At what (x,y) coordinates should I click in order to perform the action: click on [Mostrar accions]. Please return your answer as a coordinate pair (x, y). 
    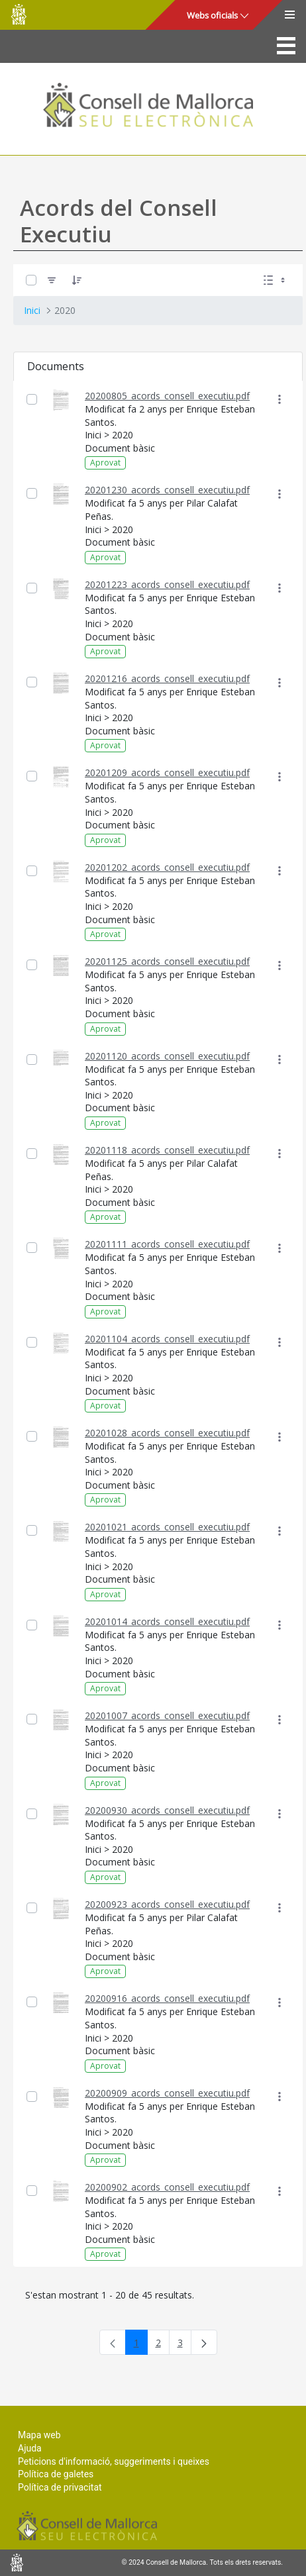
    Looking at the image, I should click on (279, 399).